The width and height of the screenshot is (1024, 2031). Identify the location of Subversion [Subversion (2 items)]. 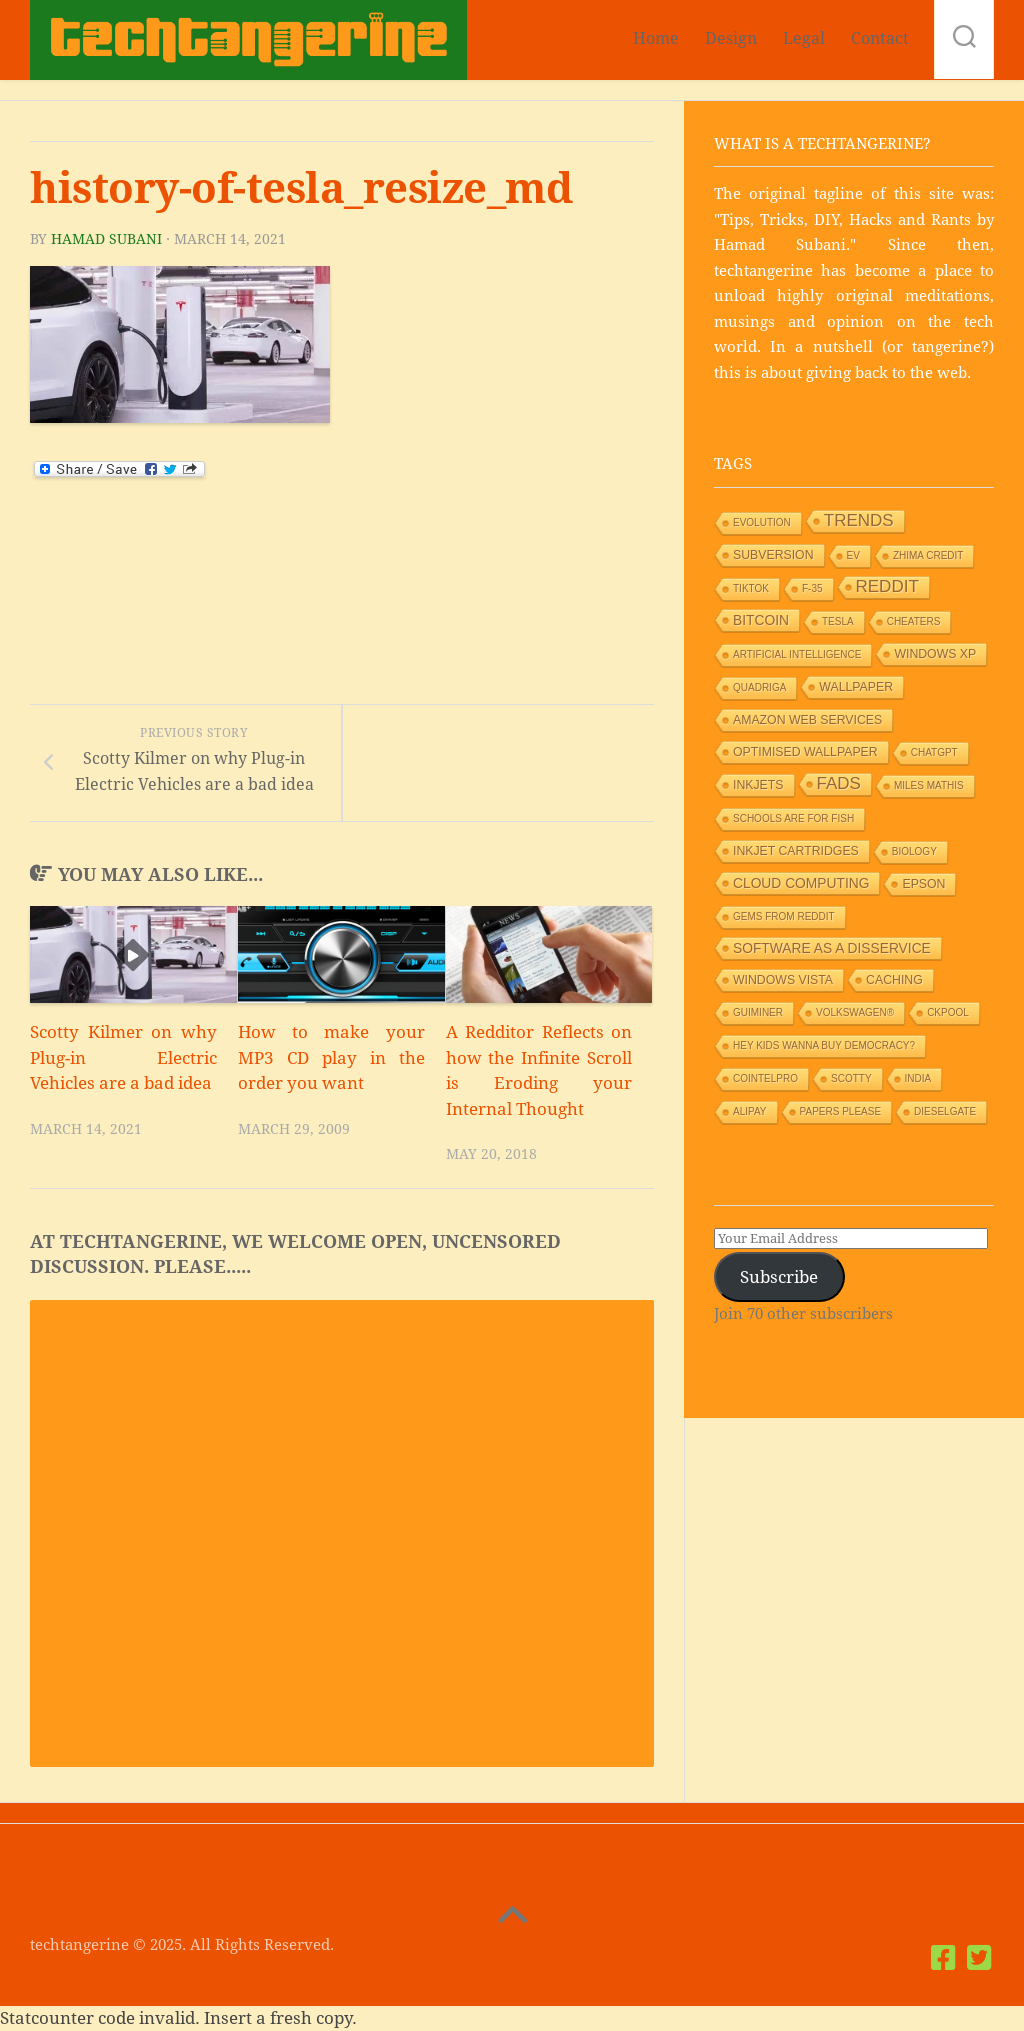
(773, 555).